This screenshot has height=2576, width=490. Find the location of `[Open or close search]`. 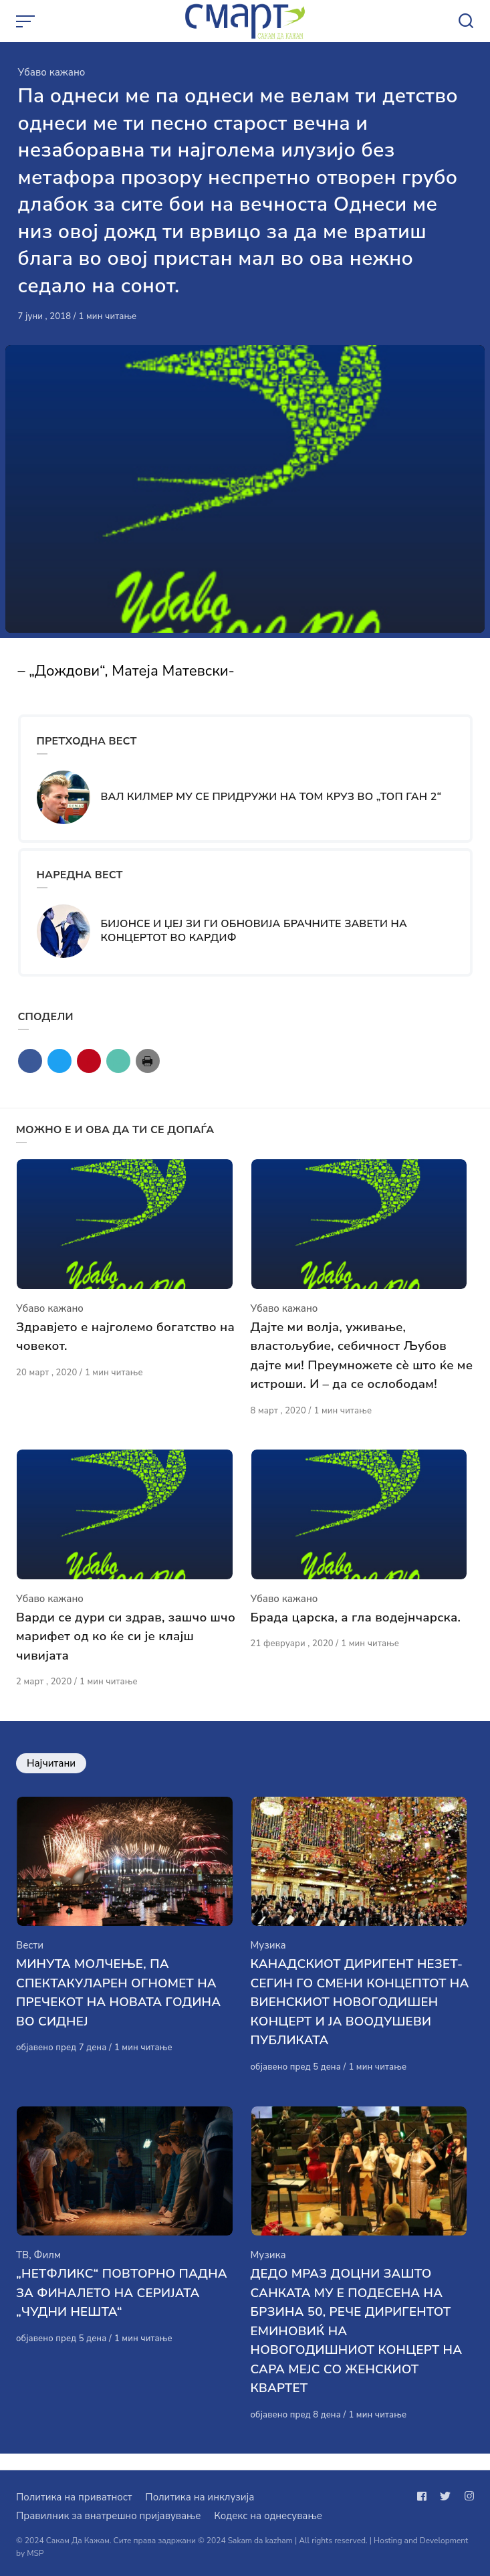

[Open or close search] is located at coordinates (466, 21).